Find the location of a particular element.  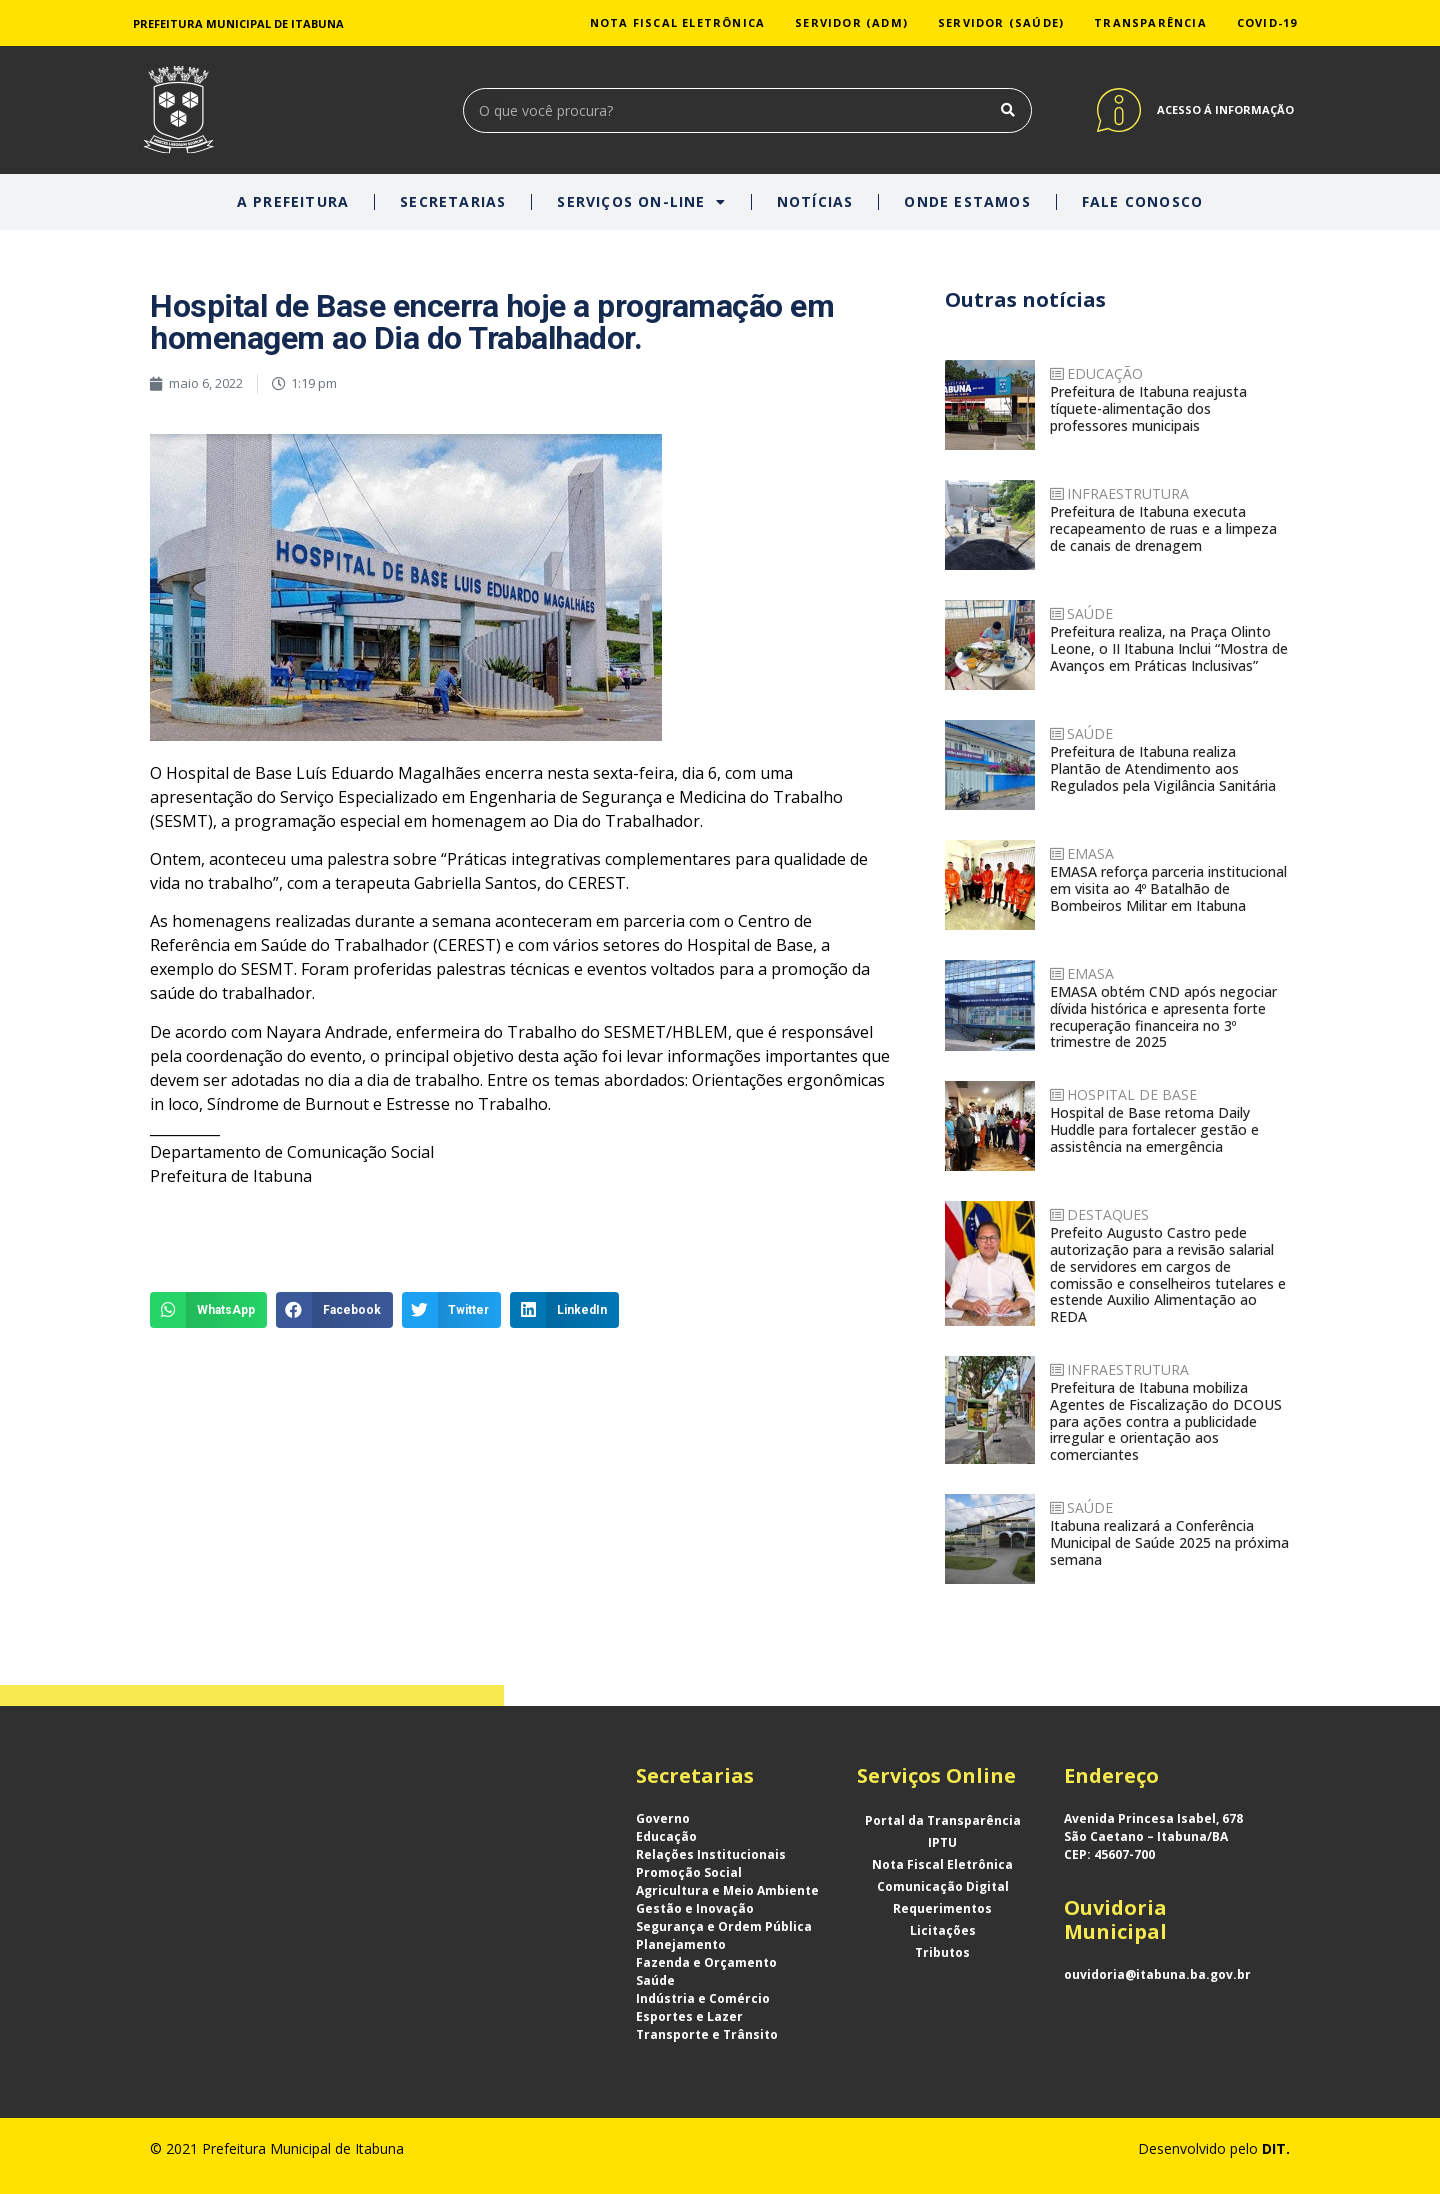

Nota Fiscal Eletrônica is located at coordinates (942, 1864).